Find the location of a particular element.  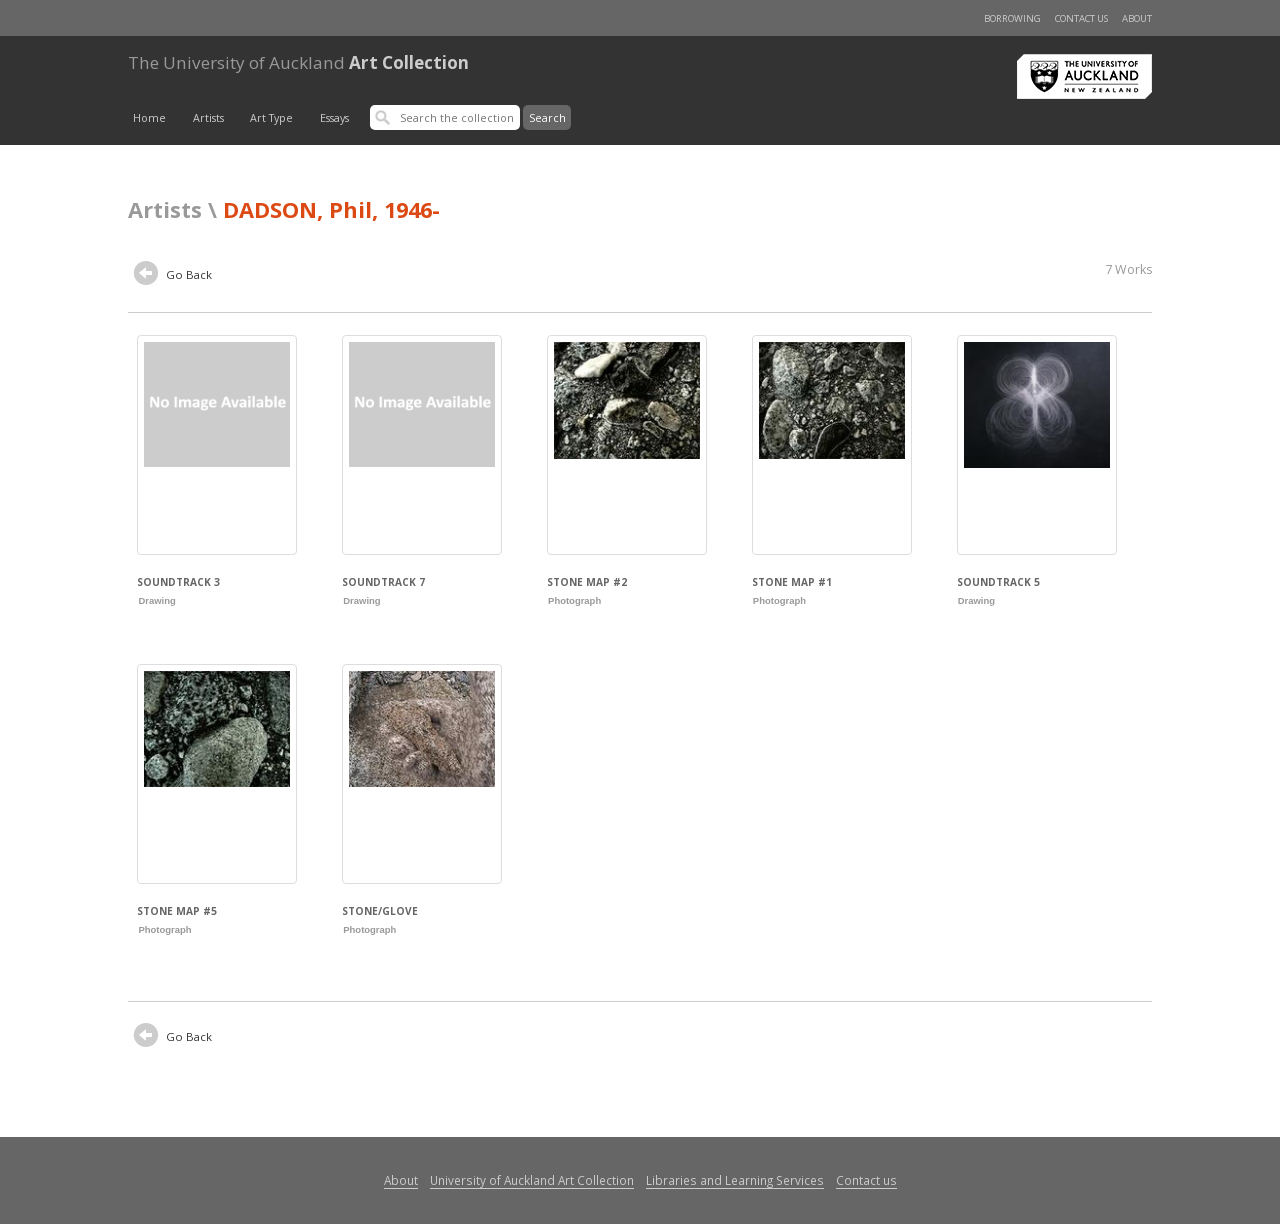

Libraries and Learning Services is located at coordinates (735, 1180).